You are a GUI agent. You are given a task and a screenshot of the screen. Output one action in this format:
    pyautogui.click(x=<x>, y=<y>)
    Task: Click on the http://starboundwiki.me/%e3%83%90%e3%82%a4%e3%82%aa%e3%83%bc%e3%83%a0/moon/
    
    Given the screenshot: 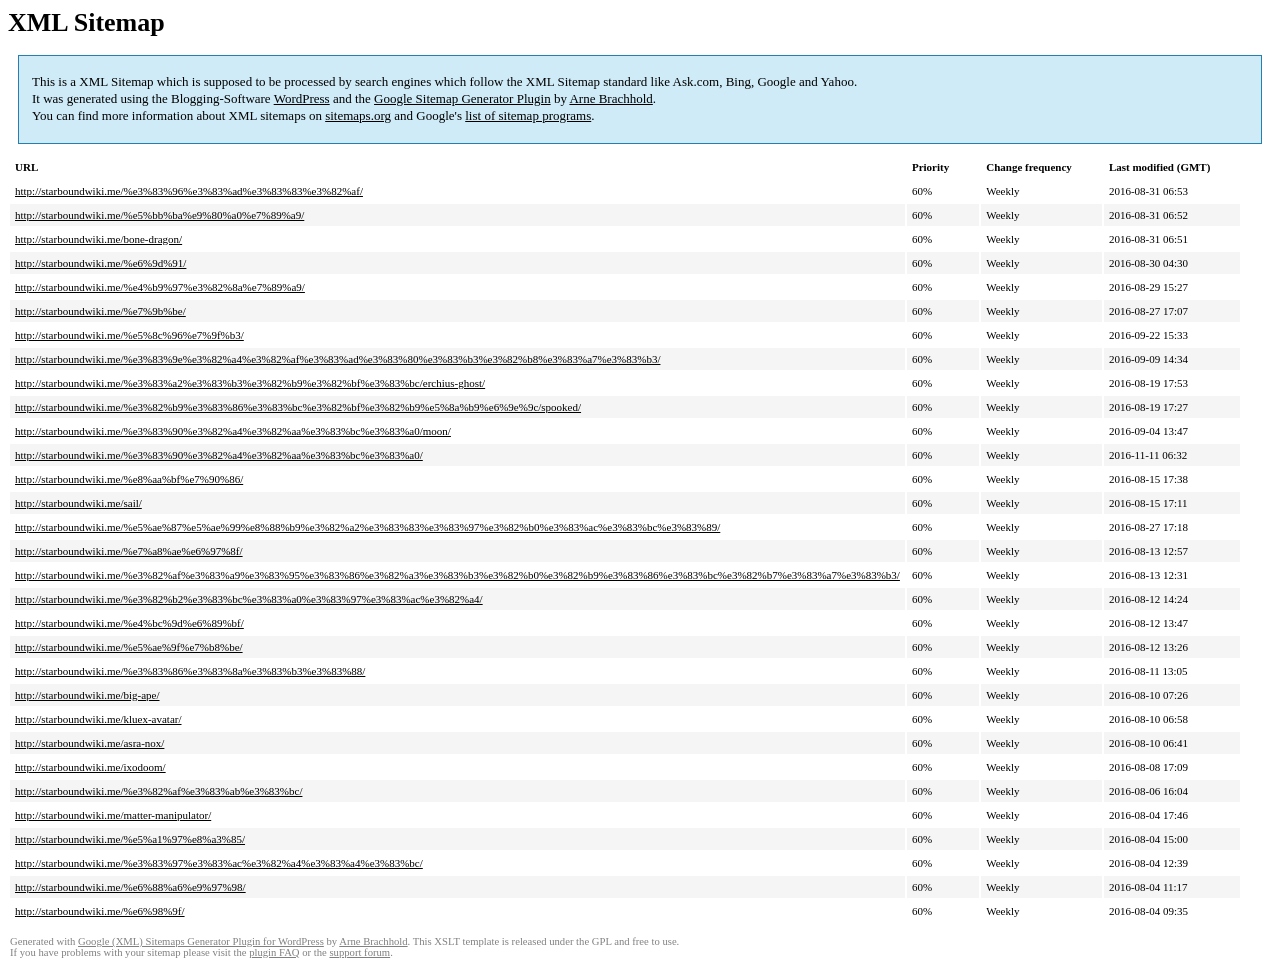 What is the action you would take?
    pyautogui.click(x=233, y=431)
    